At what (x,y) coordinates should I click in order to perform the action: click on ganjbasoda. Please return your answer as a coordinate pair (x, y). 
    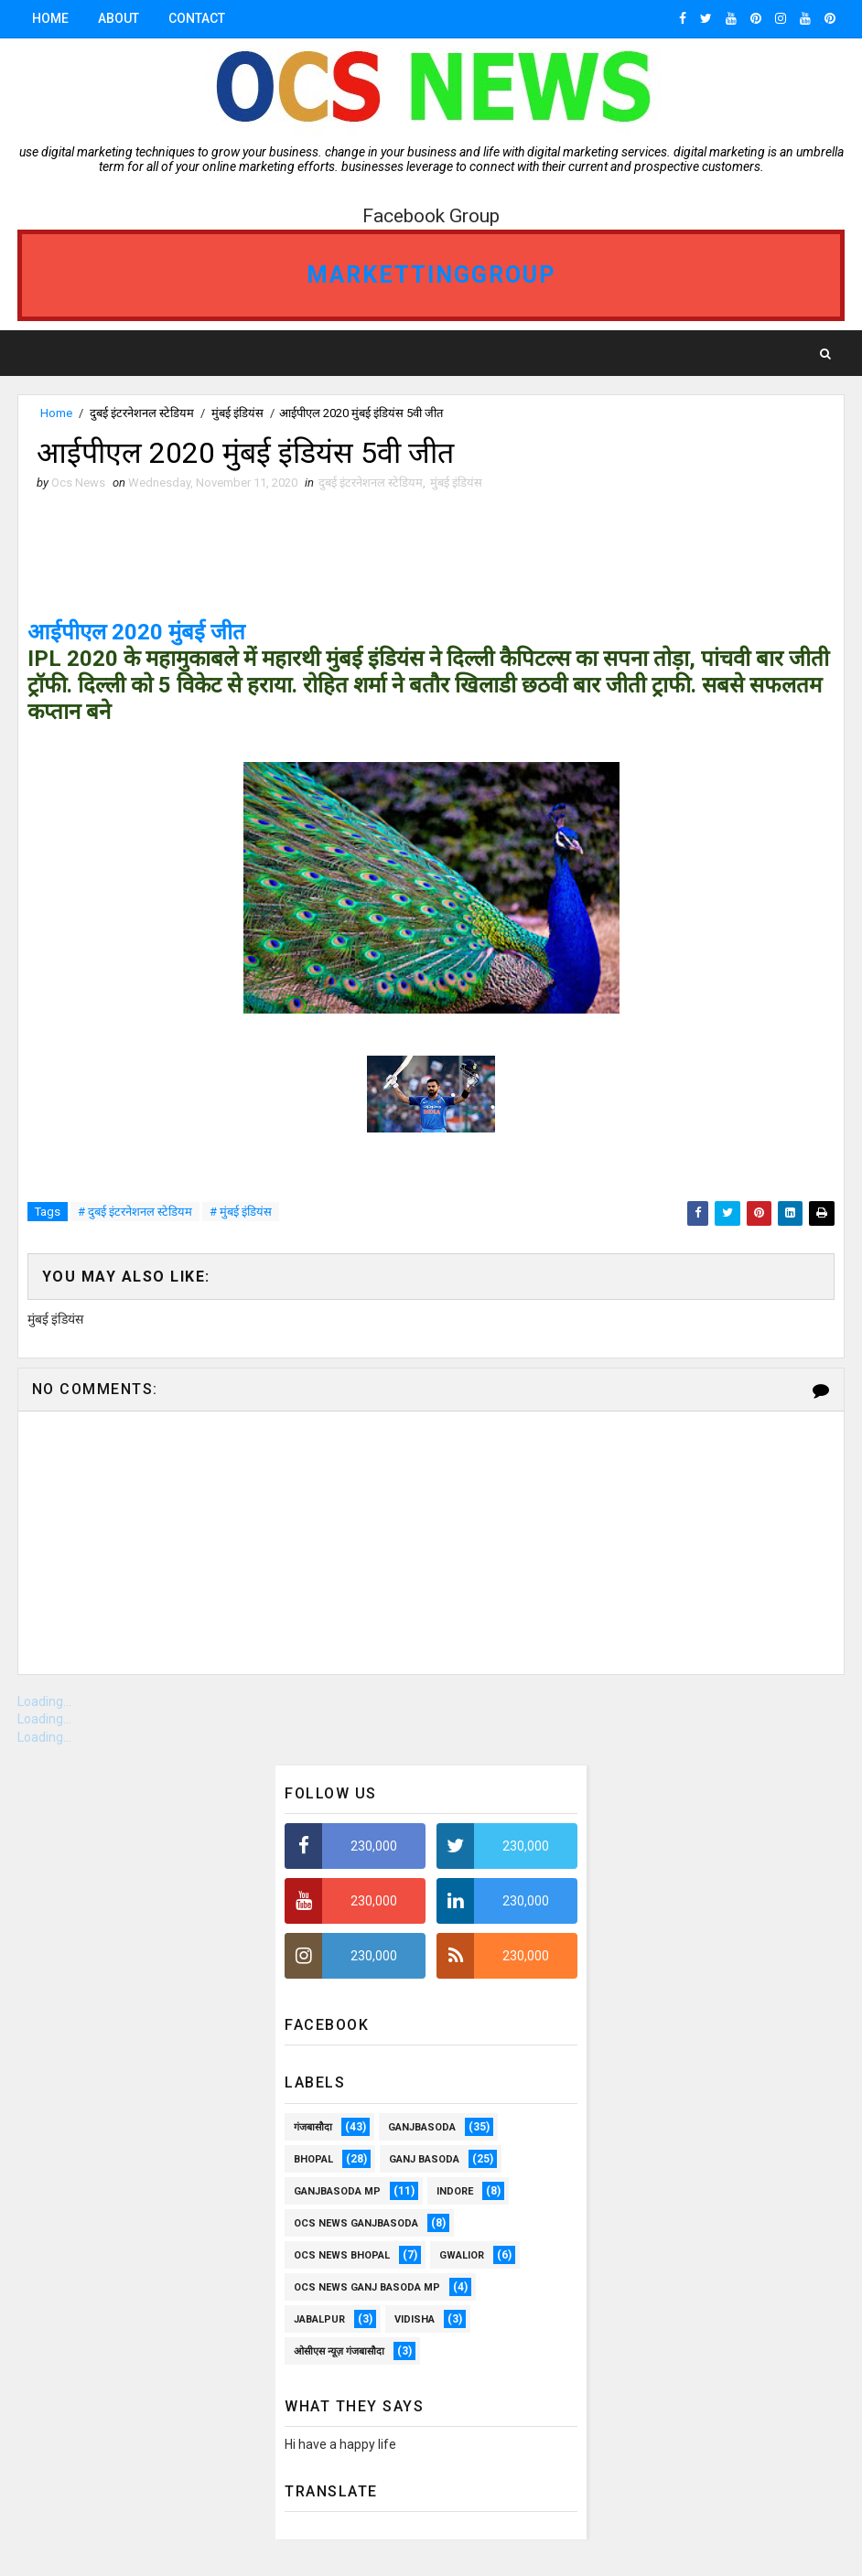
    Looking at the image, I should click on (422, 2127).